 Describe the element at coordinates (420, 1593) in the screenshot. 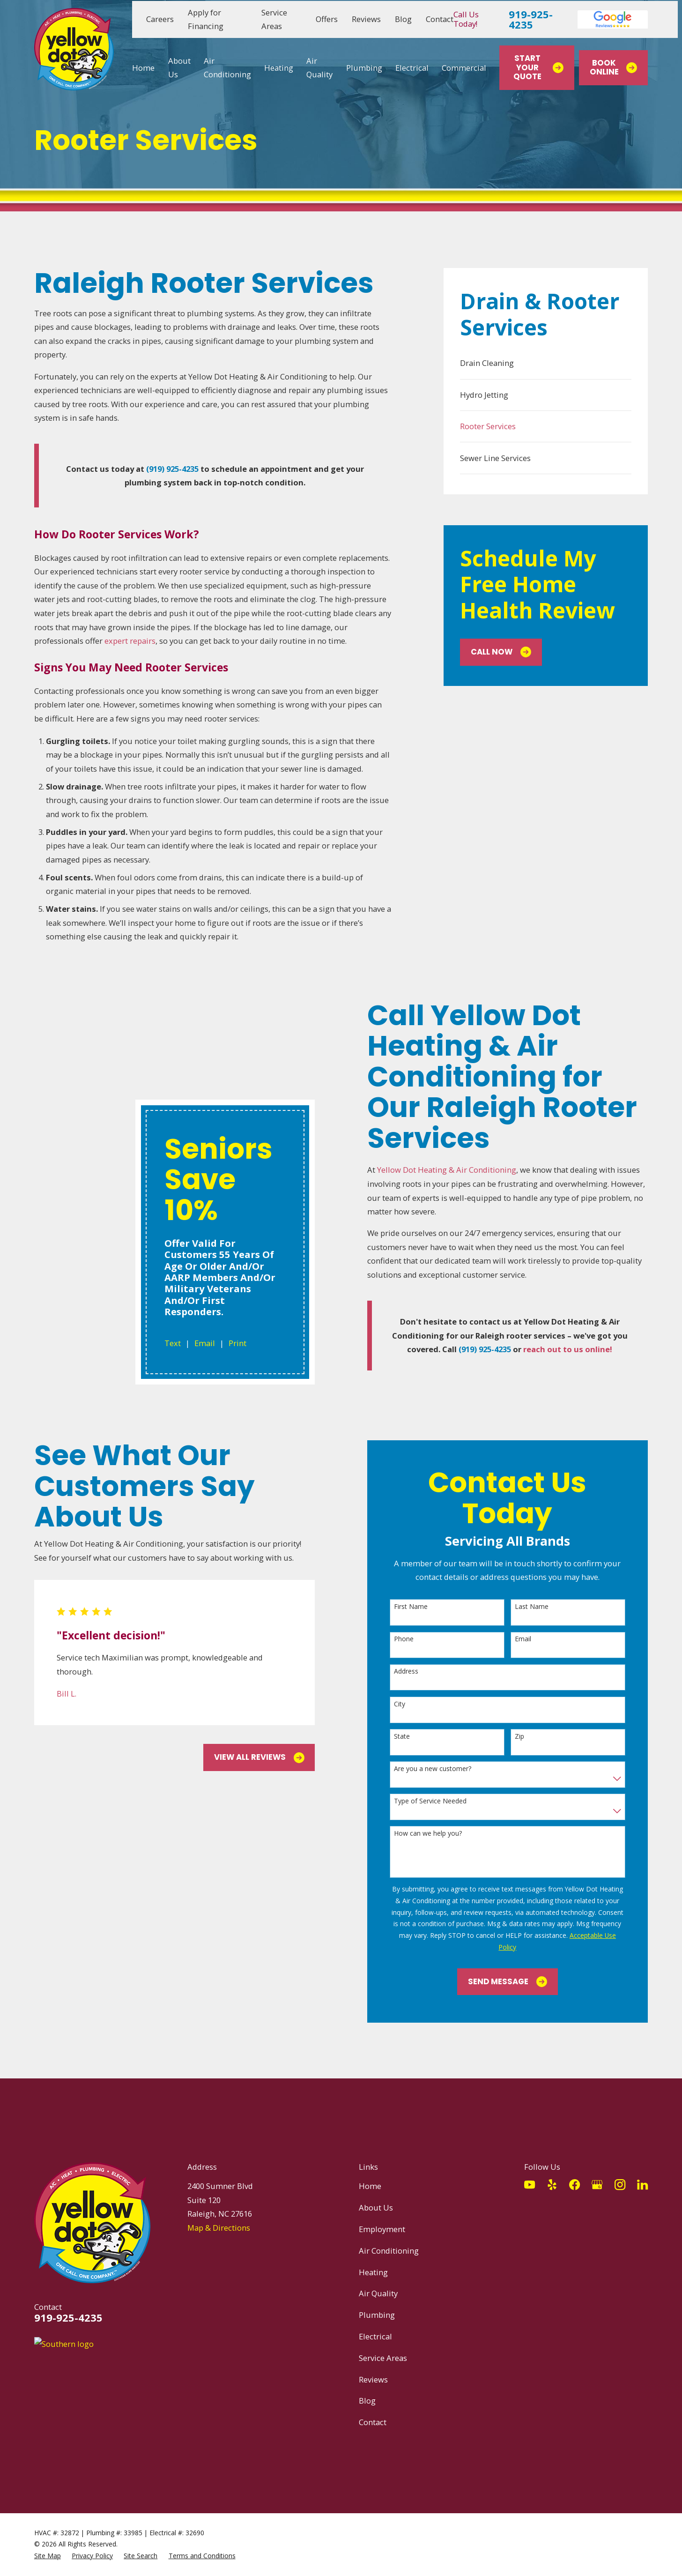

I see `First Name` at that location.